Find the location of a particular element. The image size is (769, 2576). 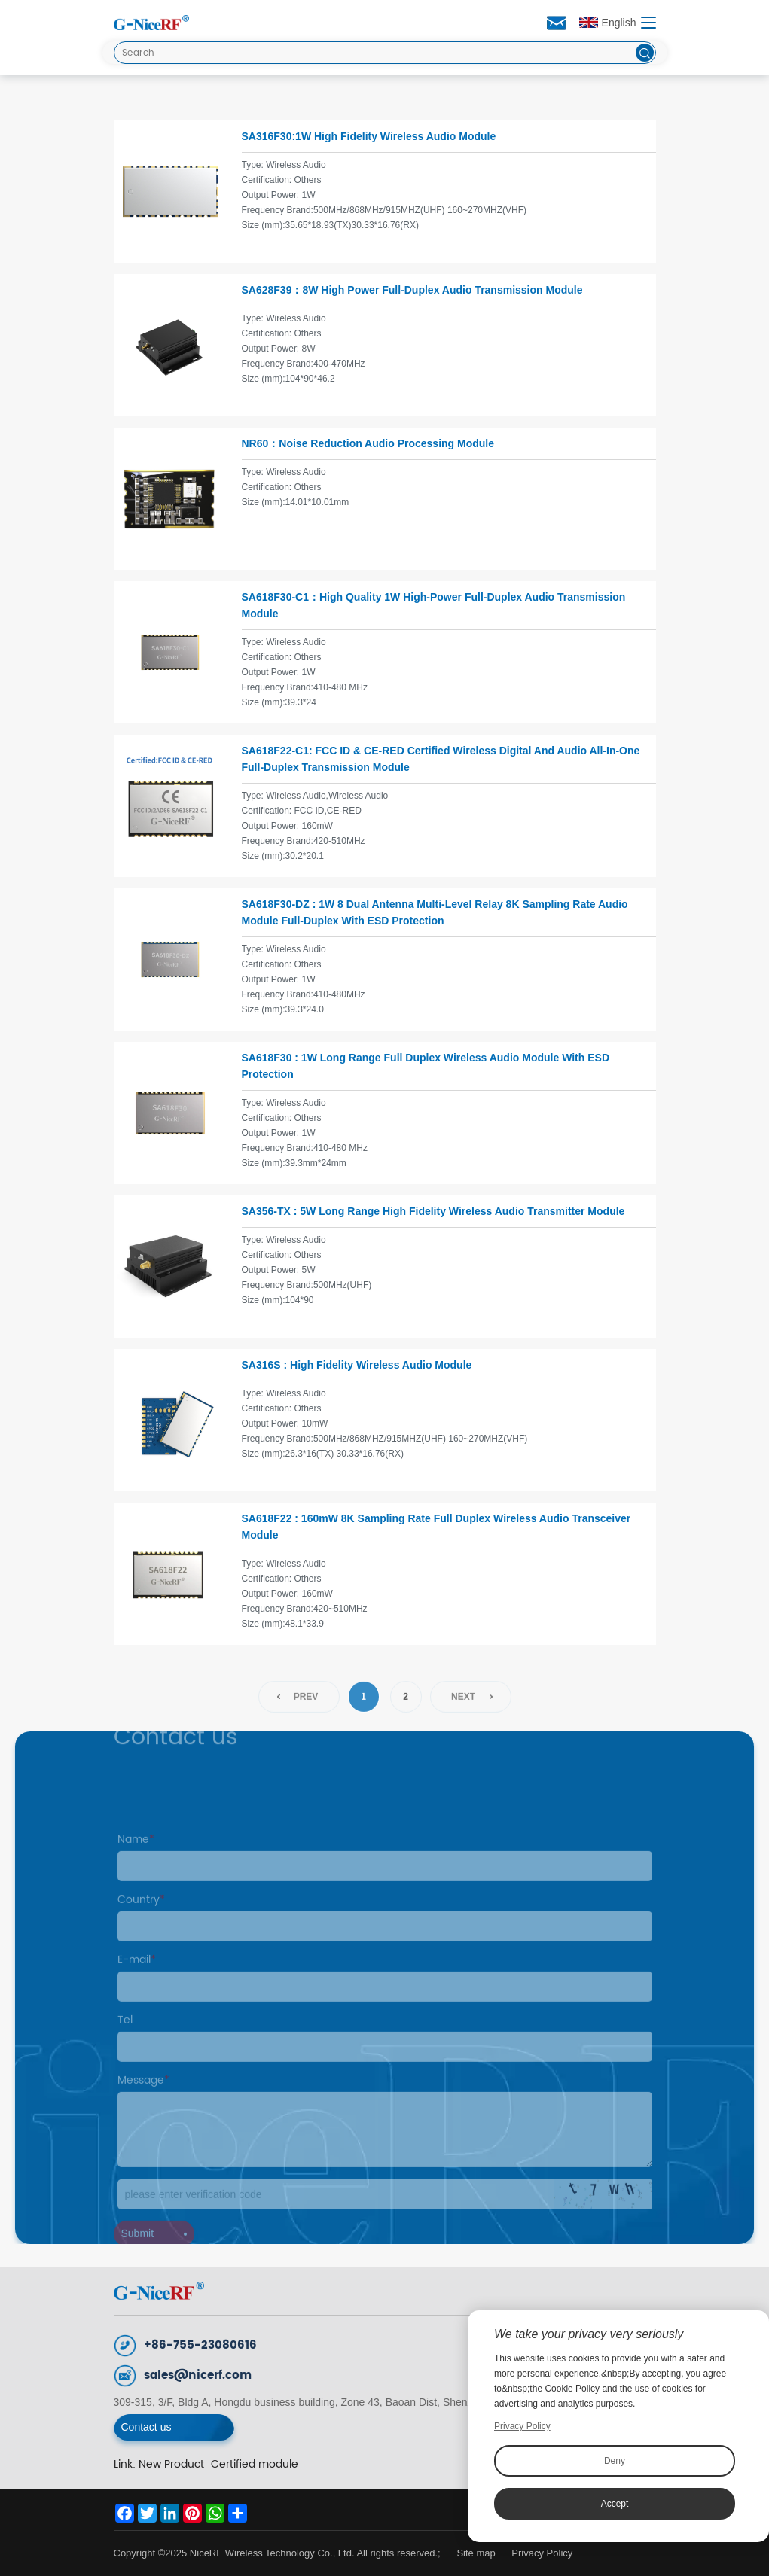

+86-755-23080616 is located at coordinates (200, 2345).